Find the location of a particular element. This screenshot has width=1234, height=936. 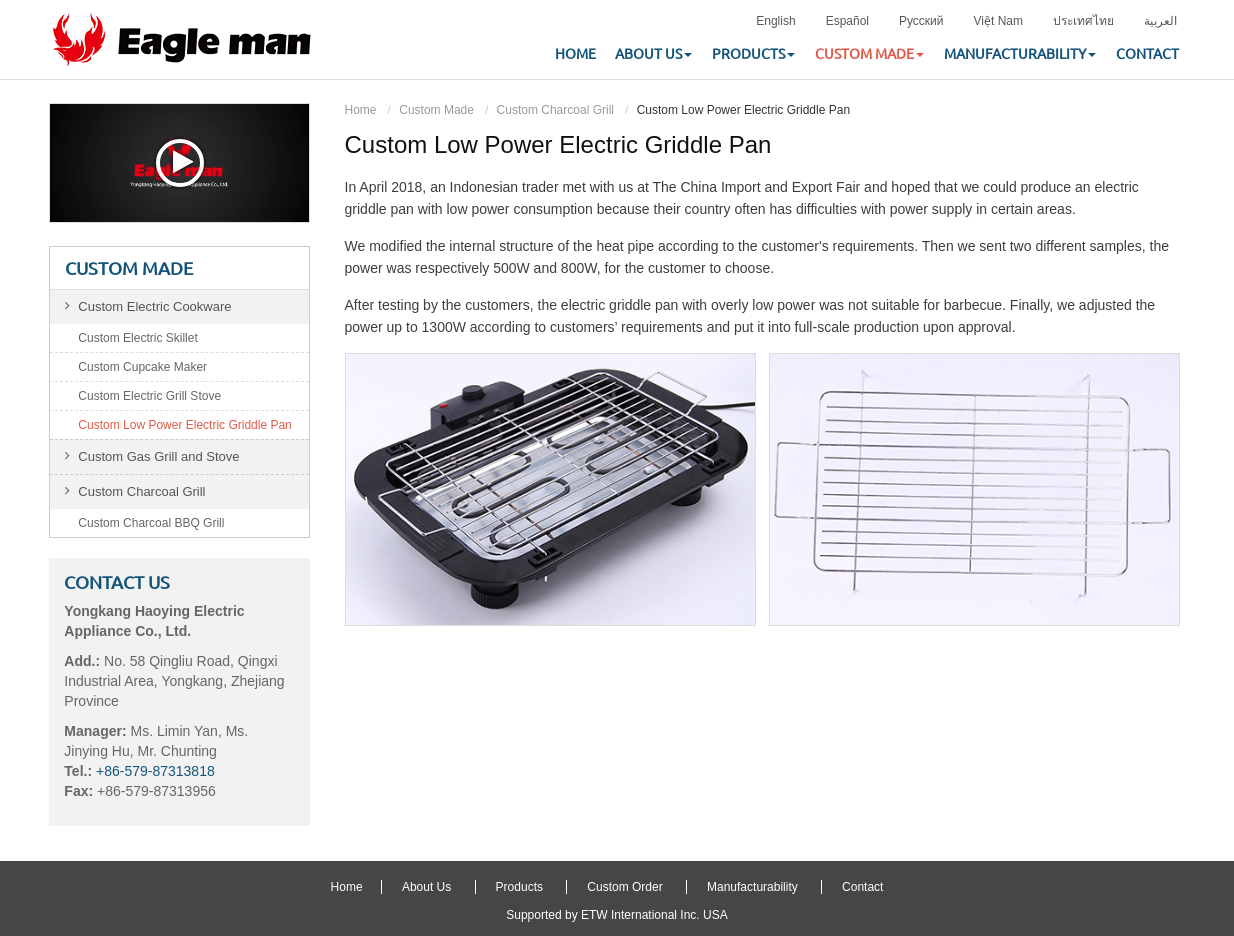

Products [button] is located at coordinates (753, 54).